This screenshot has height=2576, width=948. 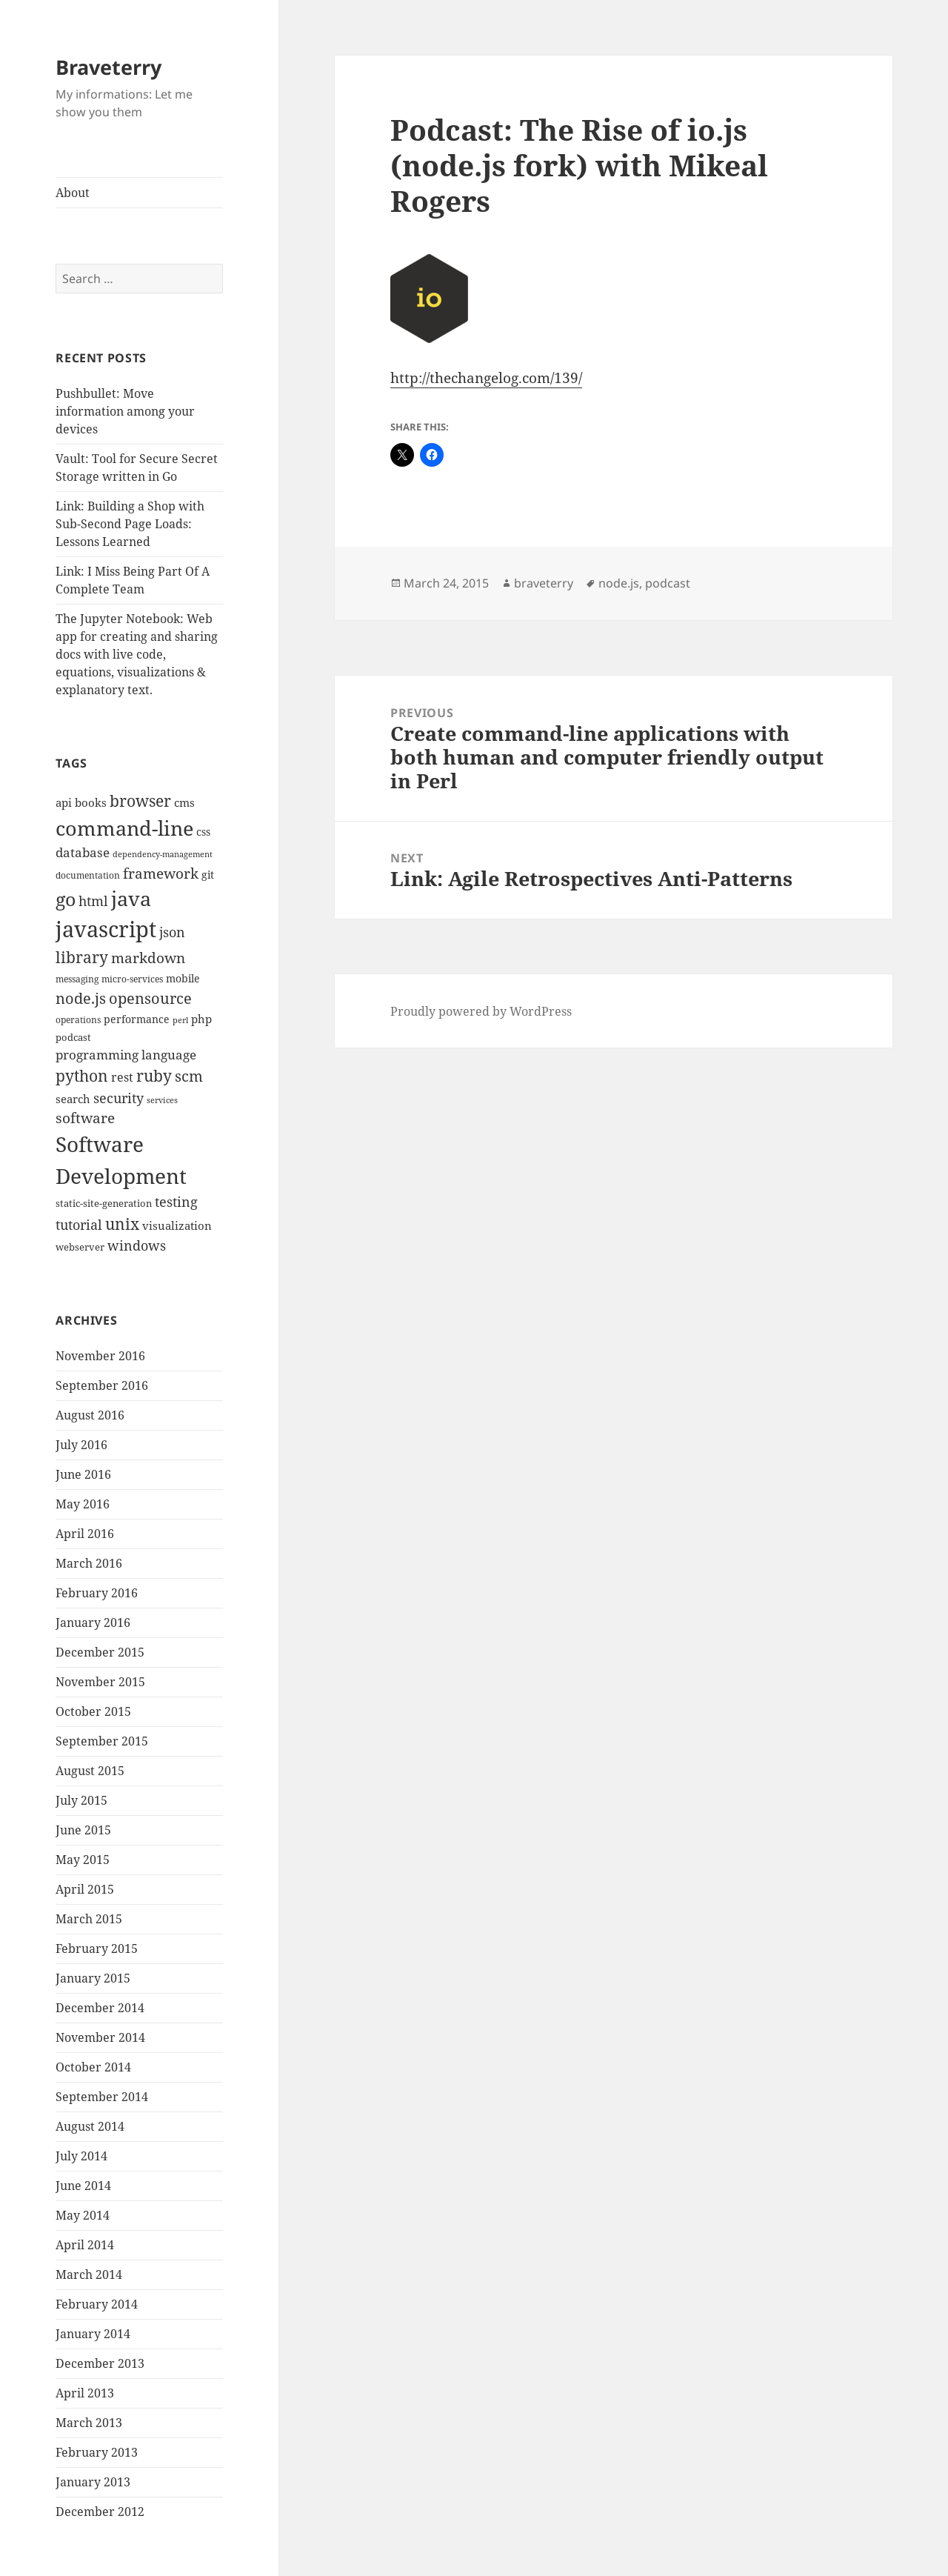 I want to click on Proudly powered by WordPress, so click(x=481, y=1011).